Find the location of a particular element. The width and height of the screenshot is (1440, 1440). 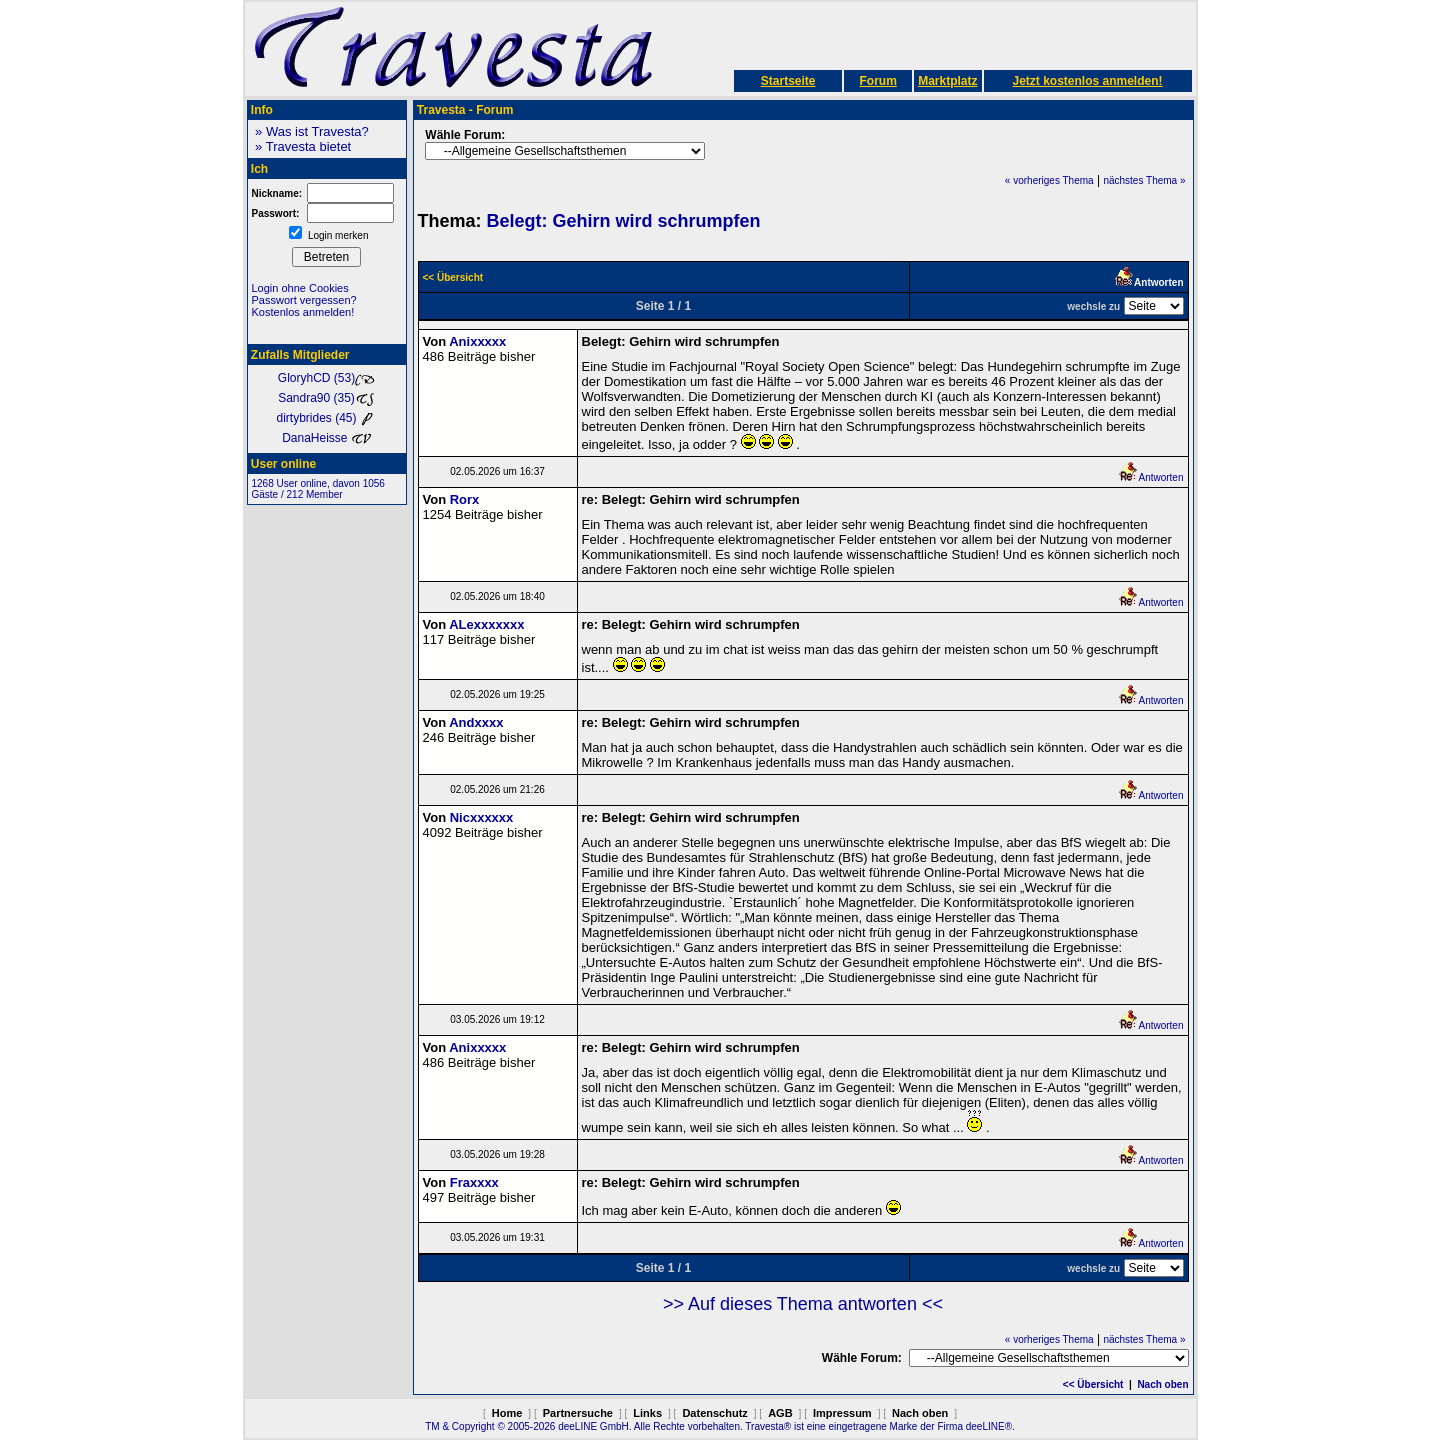

Nach oben is located at coordinates (1162, 1384).